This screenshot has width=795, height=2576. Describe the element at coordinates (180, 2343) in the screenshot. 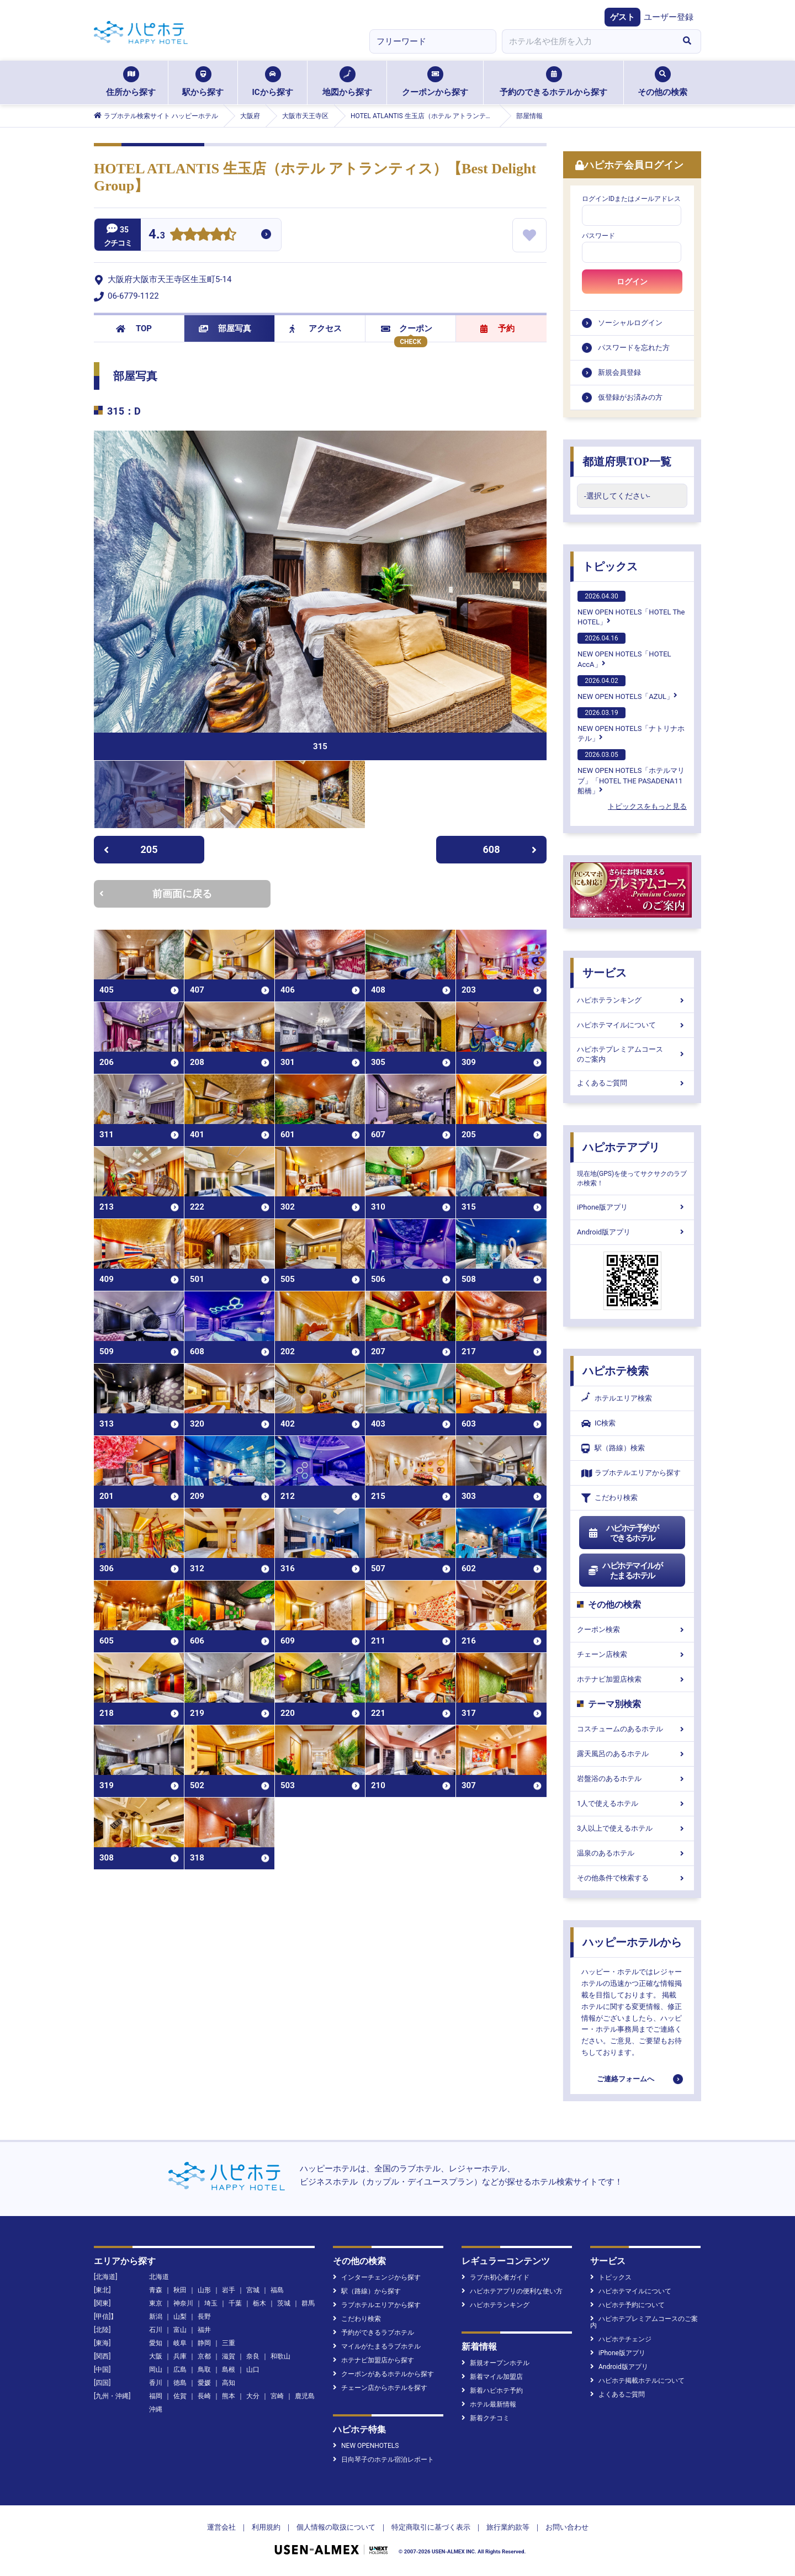

I see `岐阜` at that location.